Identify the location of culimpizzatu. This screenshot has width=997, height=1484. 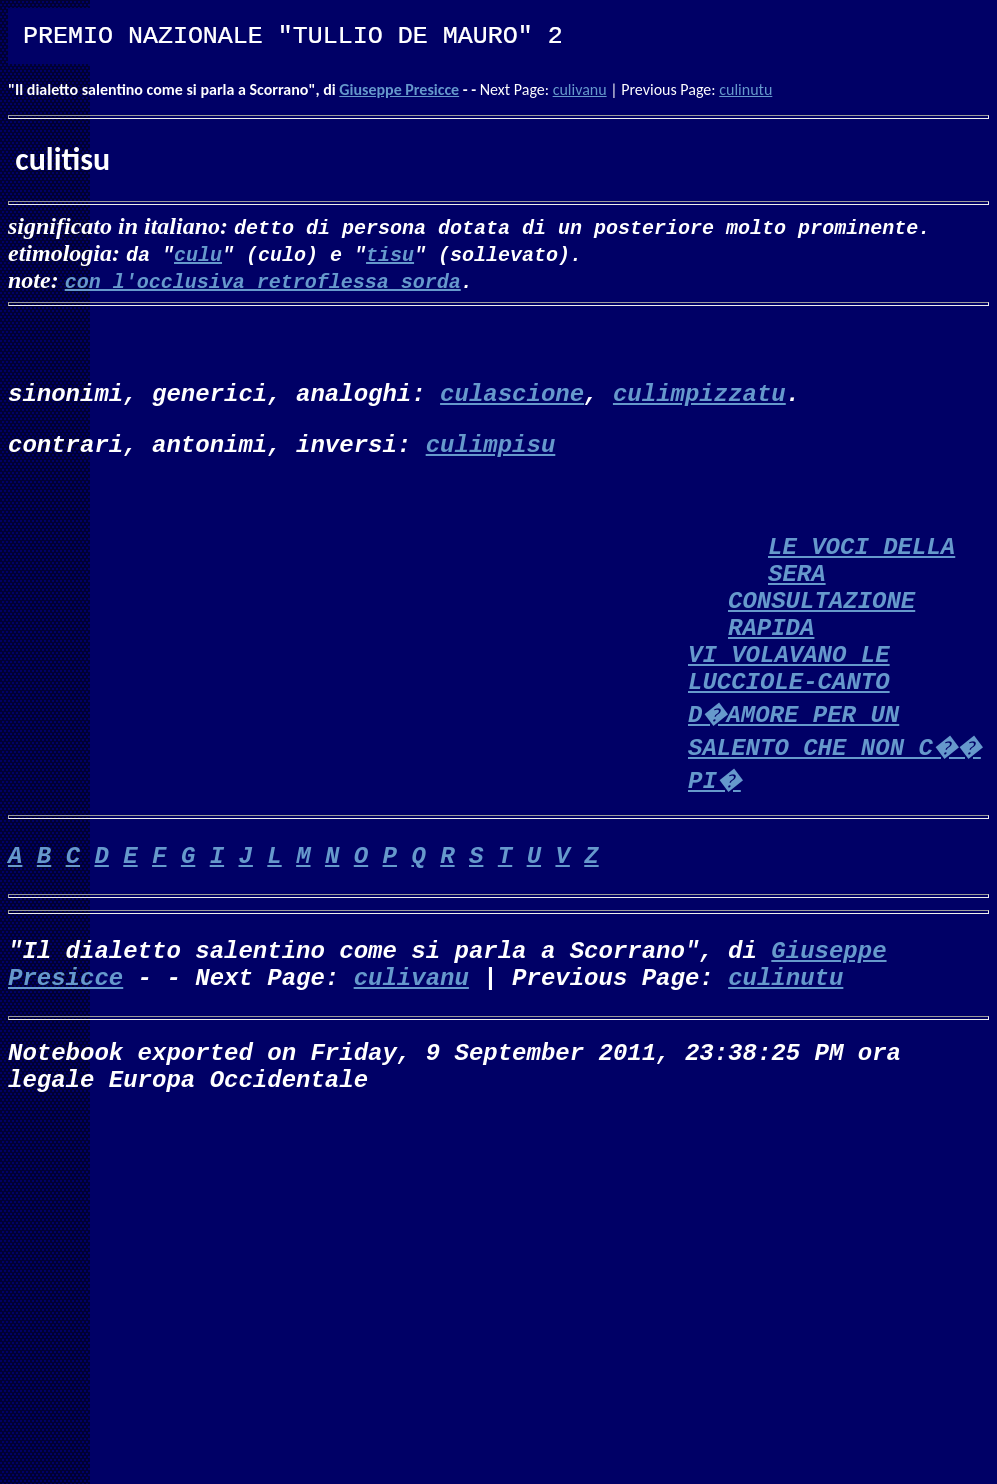
(699, 394).